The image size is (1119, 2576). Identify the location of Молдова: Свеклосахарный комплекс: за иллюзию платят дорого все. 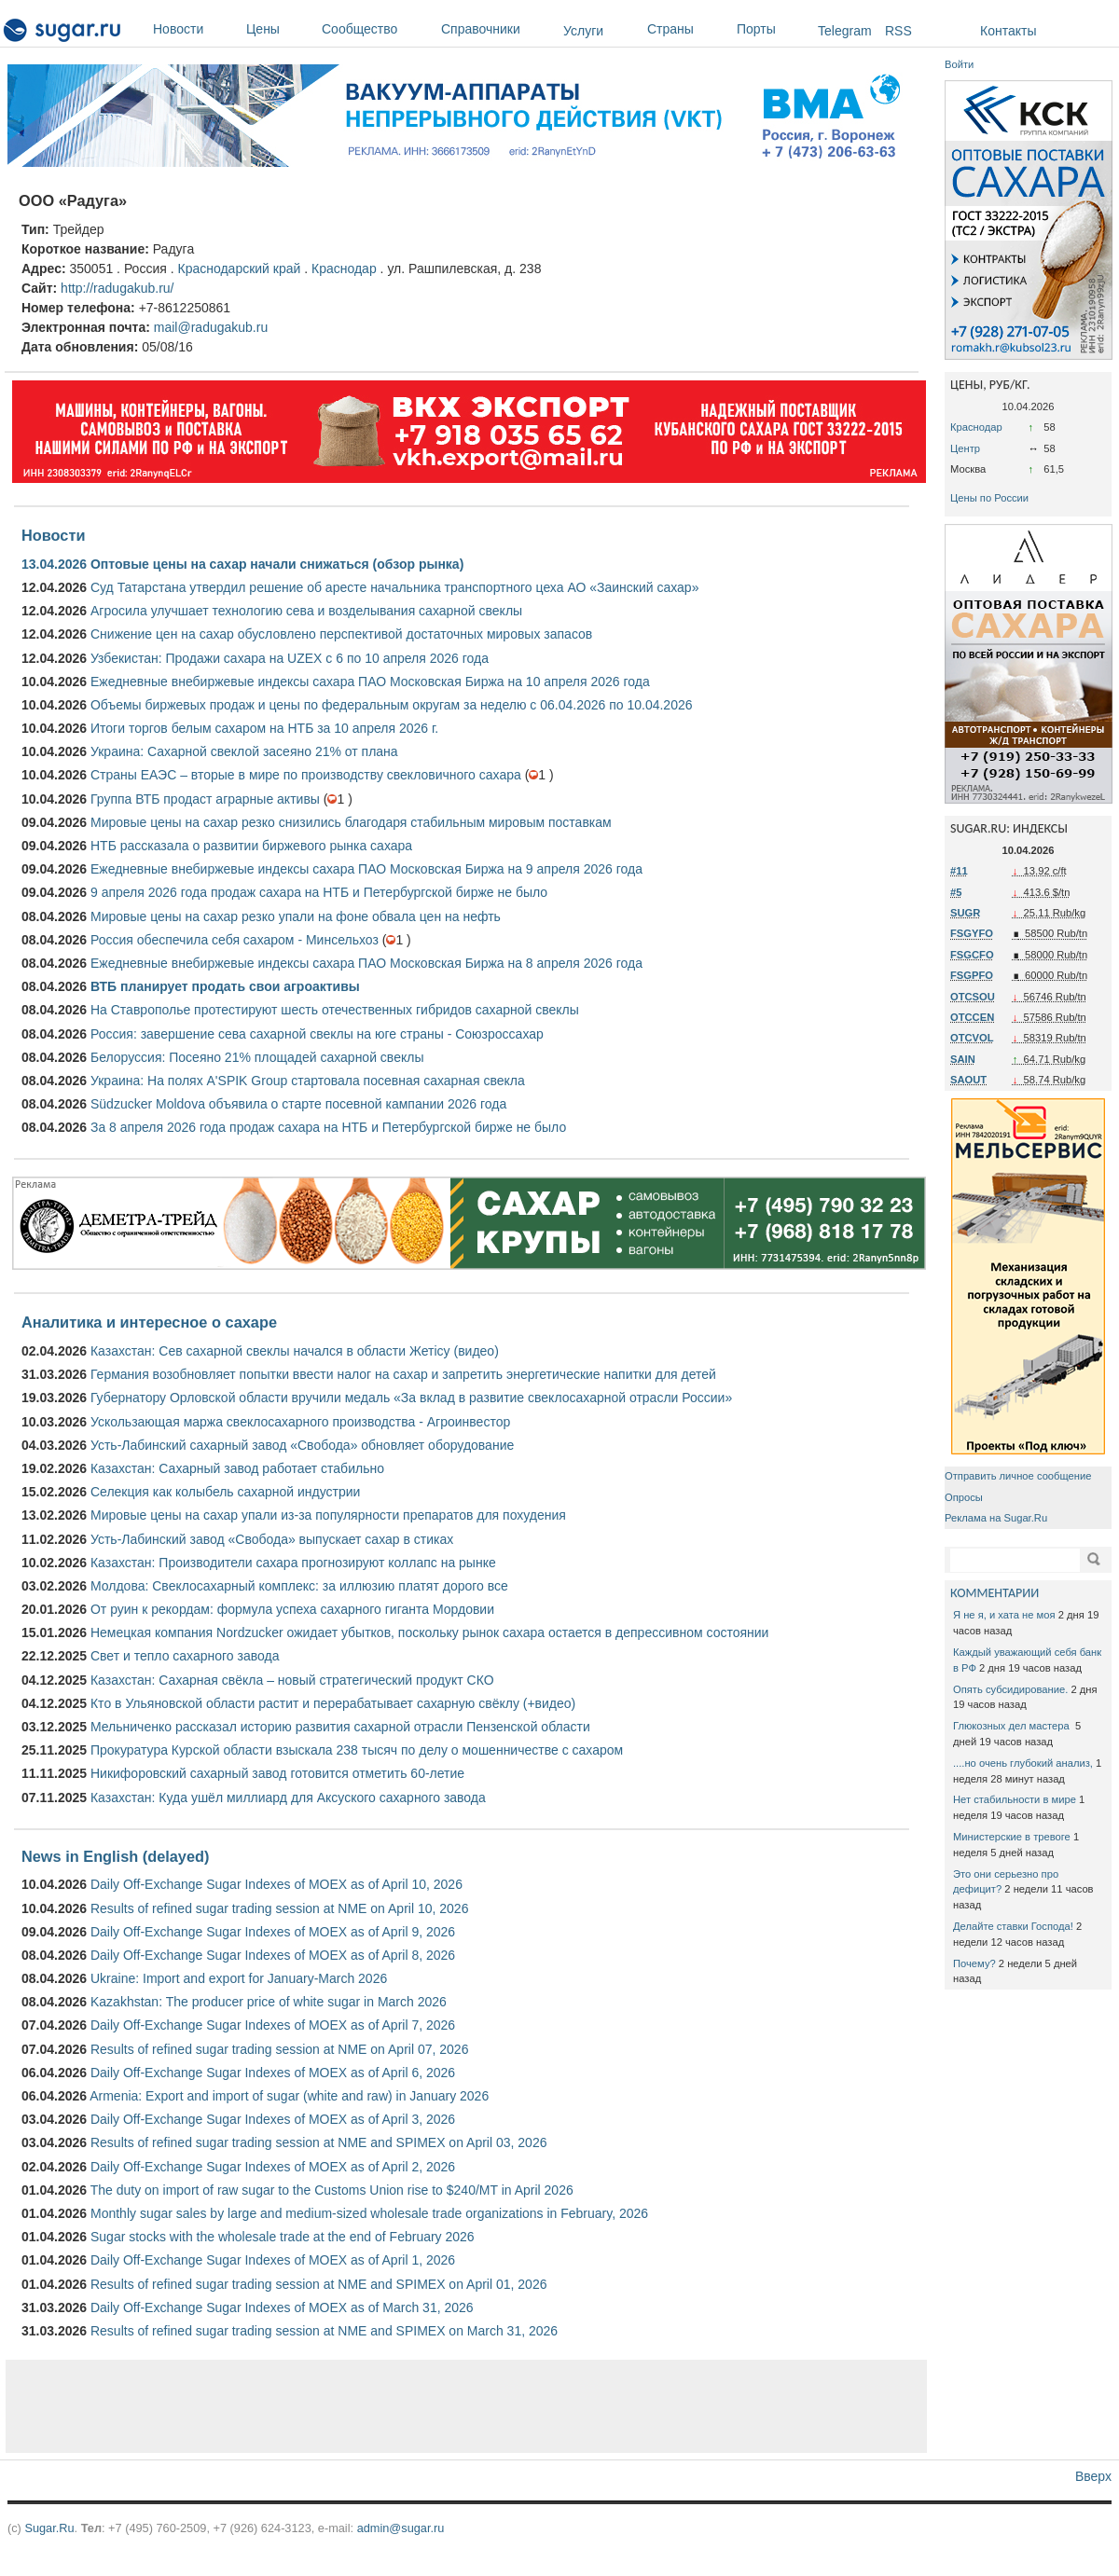
(299, 1585).